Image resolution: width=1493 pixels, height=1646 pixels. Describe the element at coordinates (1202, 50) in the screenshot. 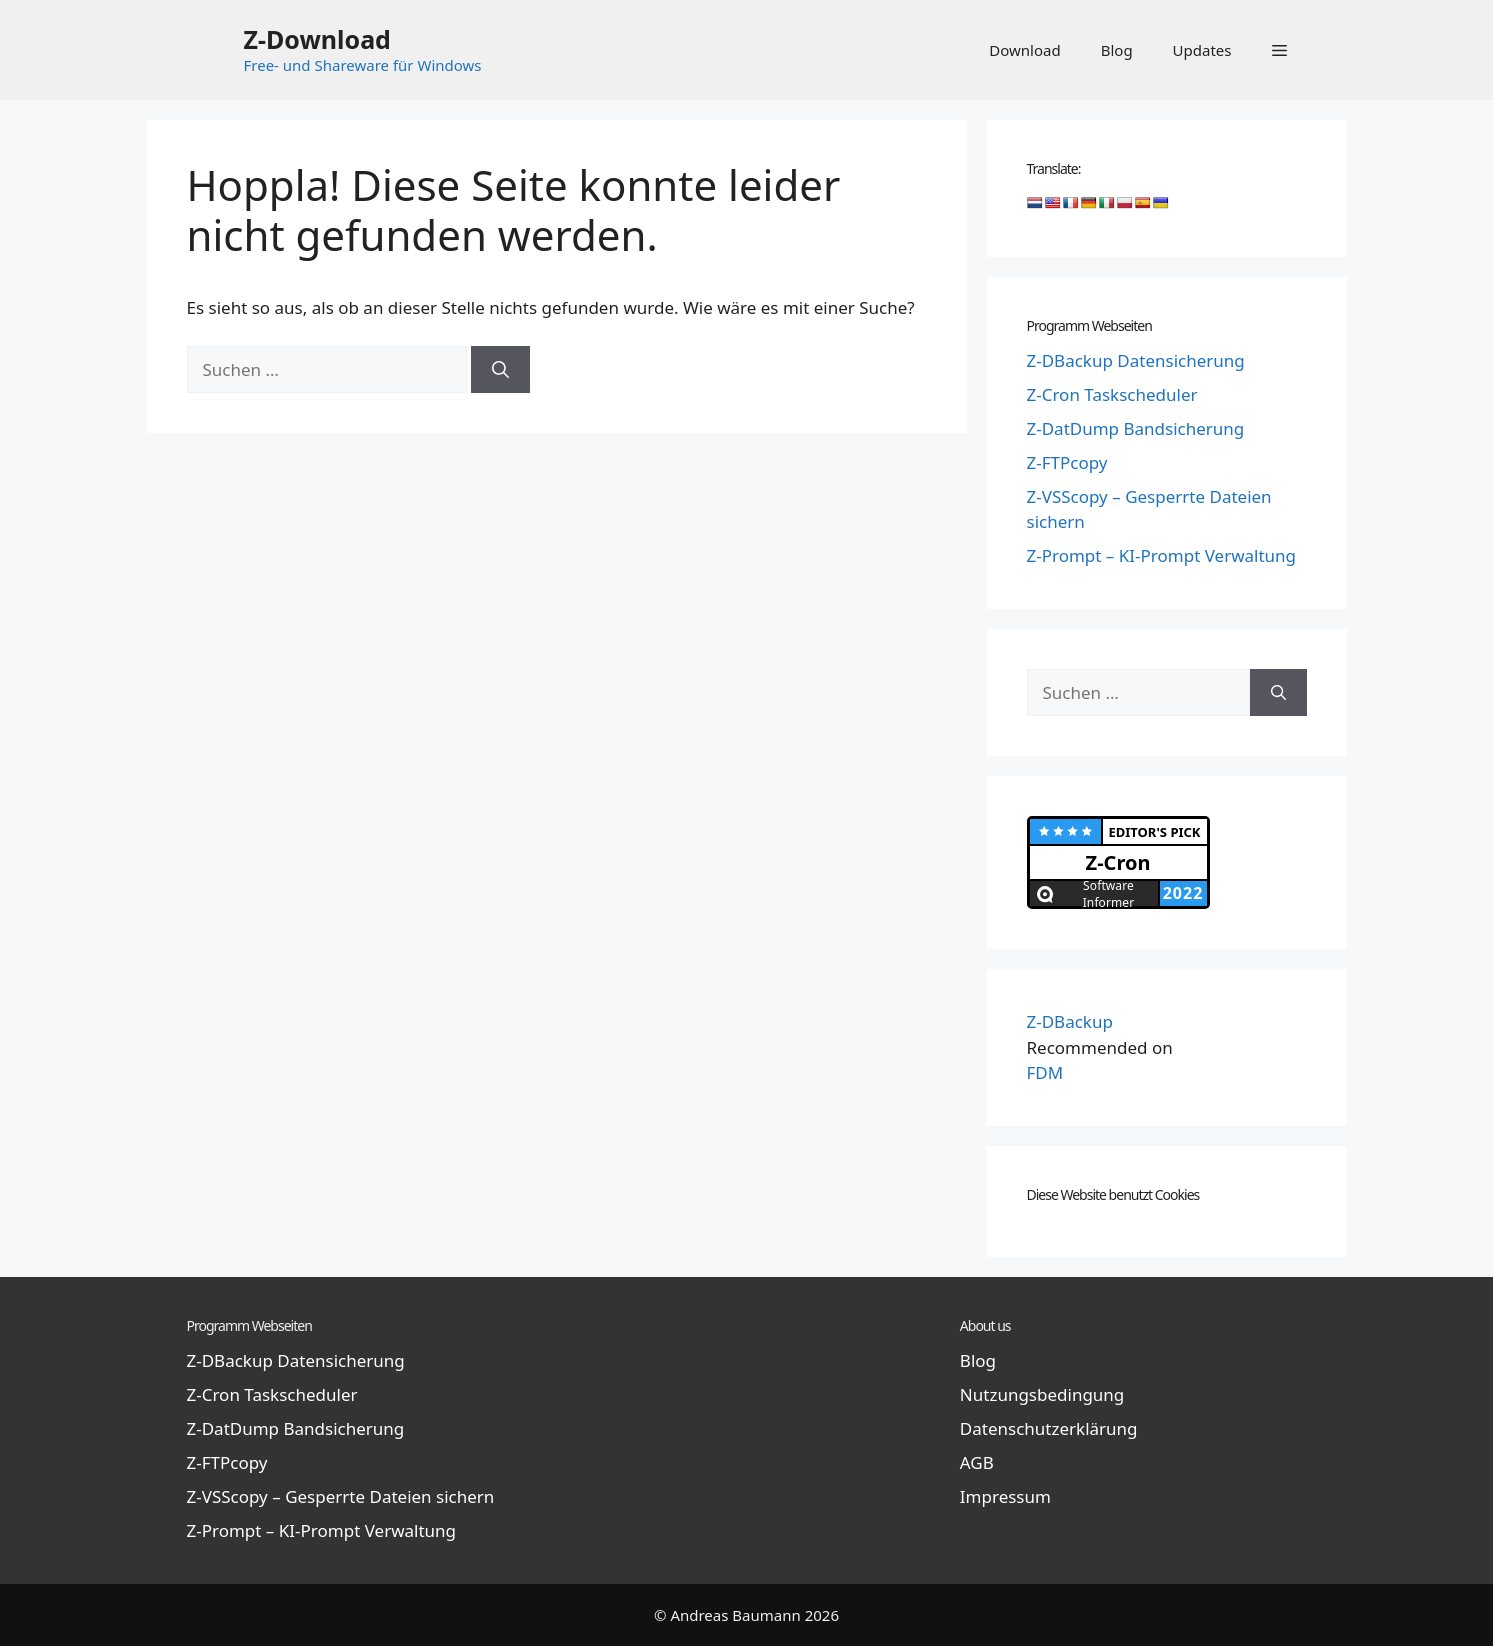

I see `Updates` at that location.